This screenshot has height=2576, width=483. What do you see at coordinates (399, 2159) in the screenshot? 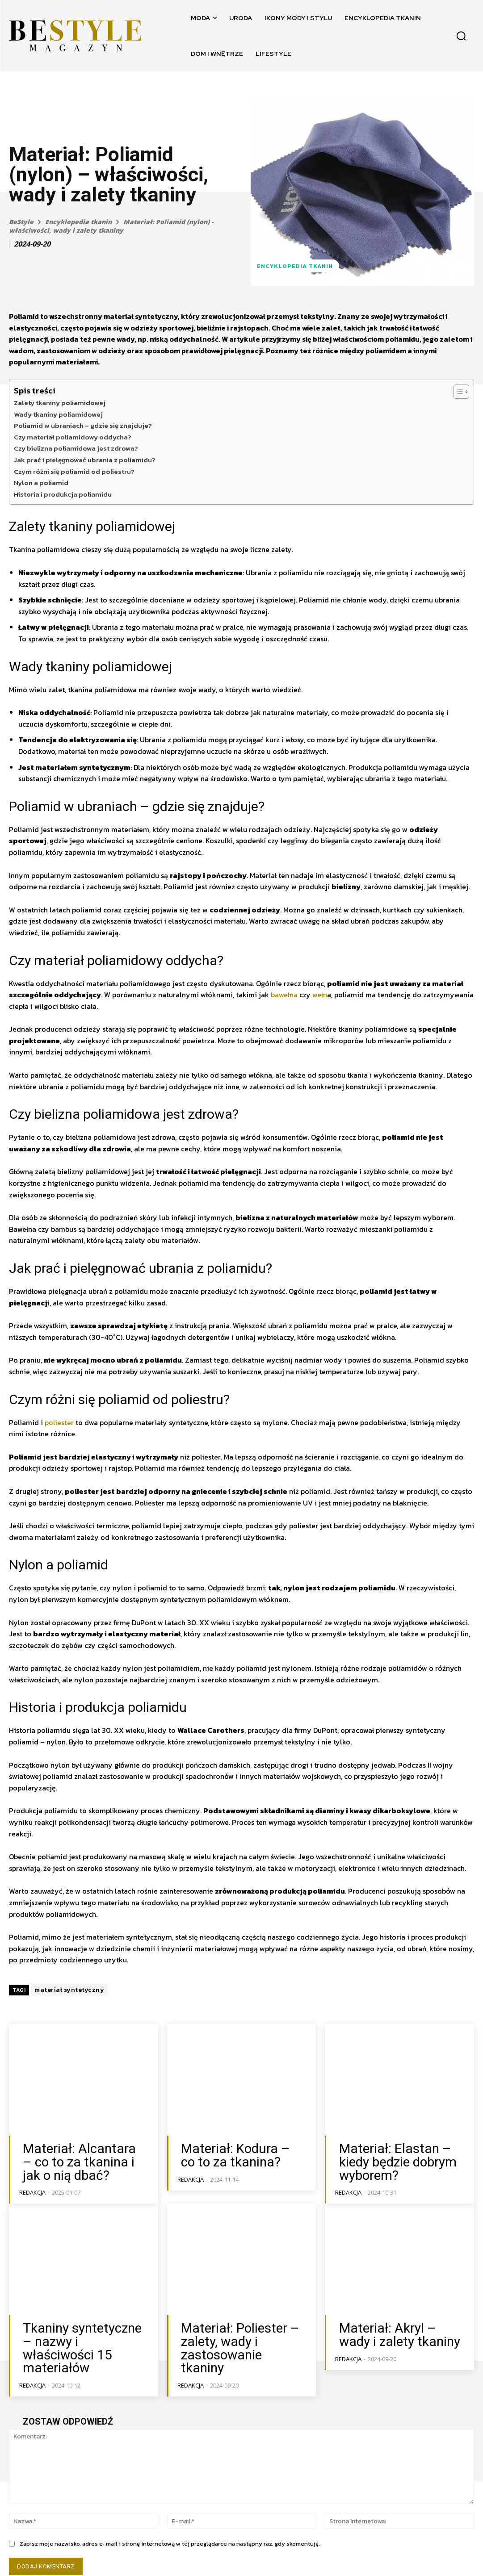
I see `Materiał: Elastan – kiedy będzie dobrym wyborem?` at bounding box center [399, 2159].